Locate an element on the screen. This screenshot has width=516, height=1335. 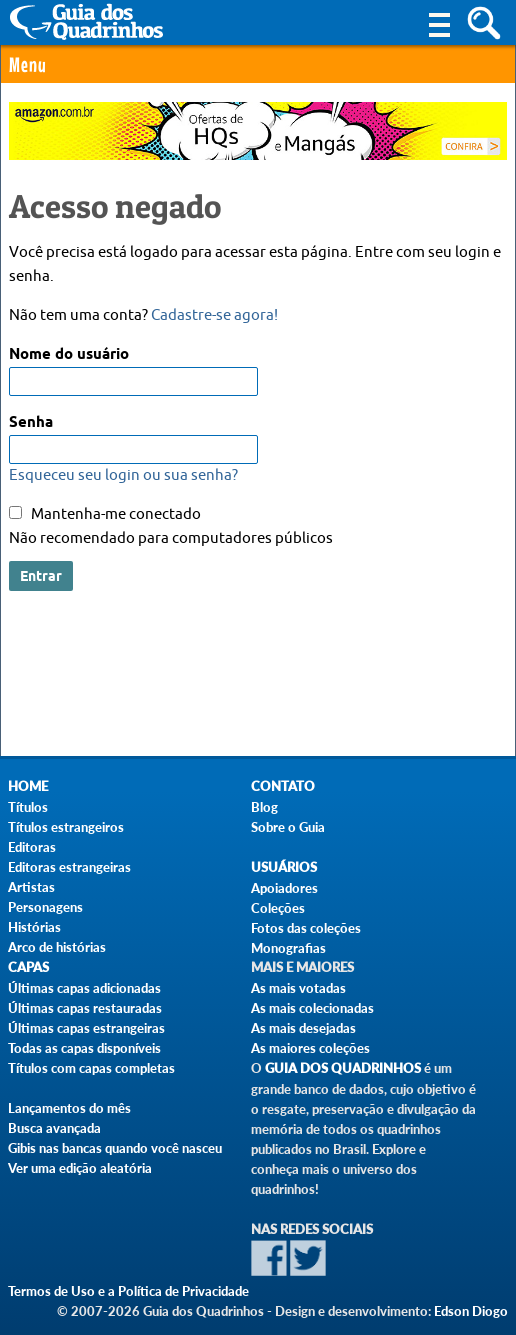
Busca avançada is located at coordinates (54, 1128).